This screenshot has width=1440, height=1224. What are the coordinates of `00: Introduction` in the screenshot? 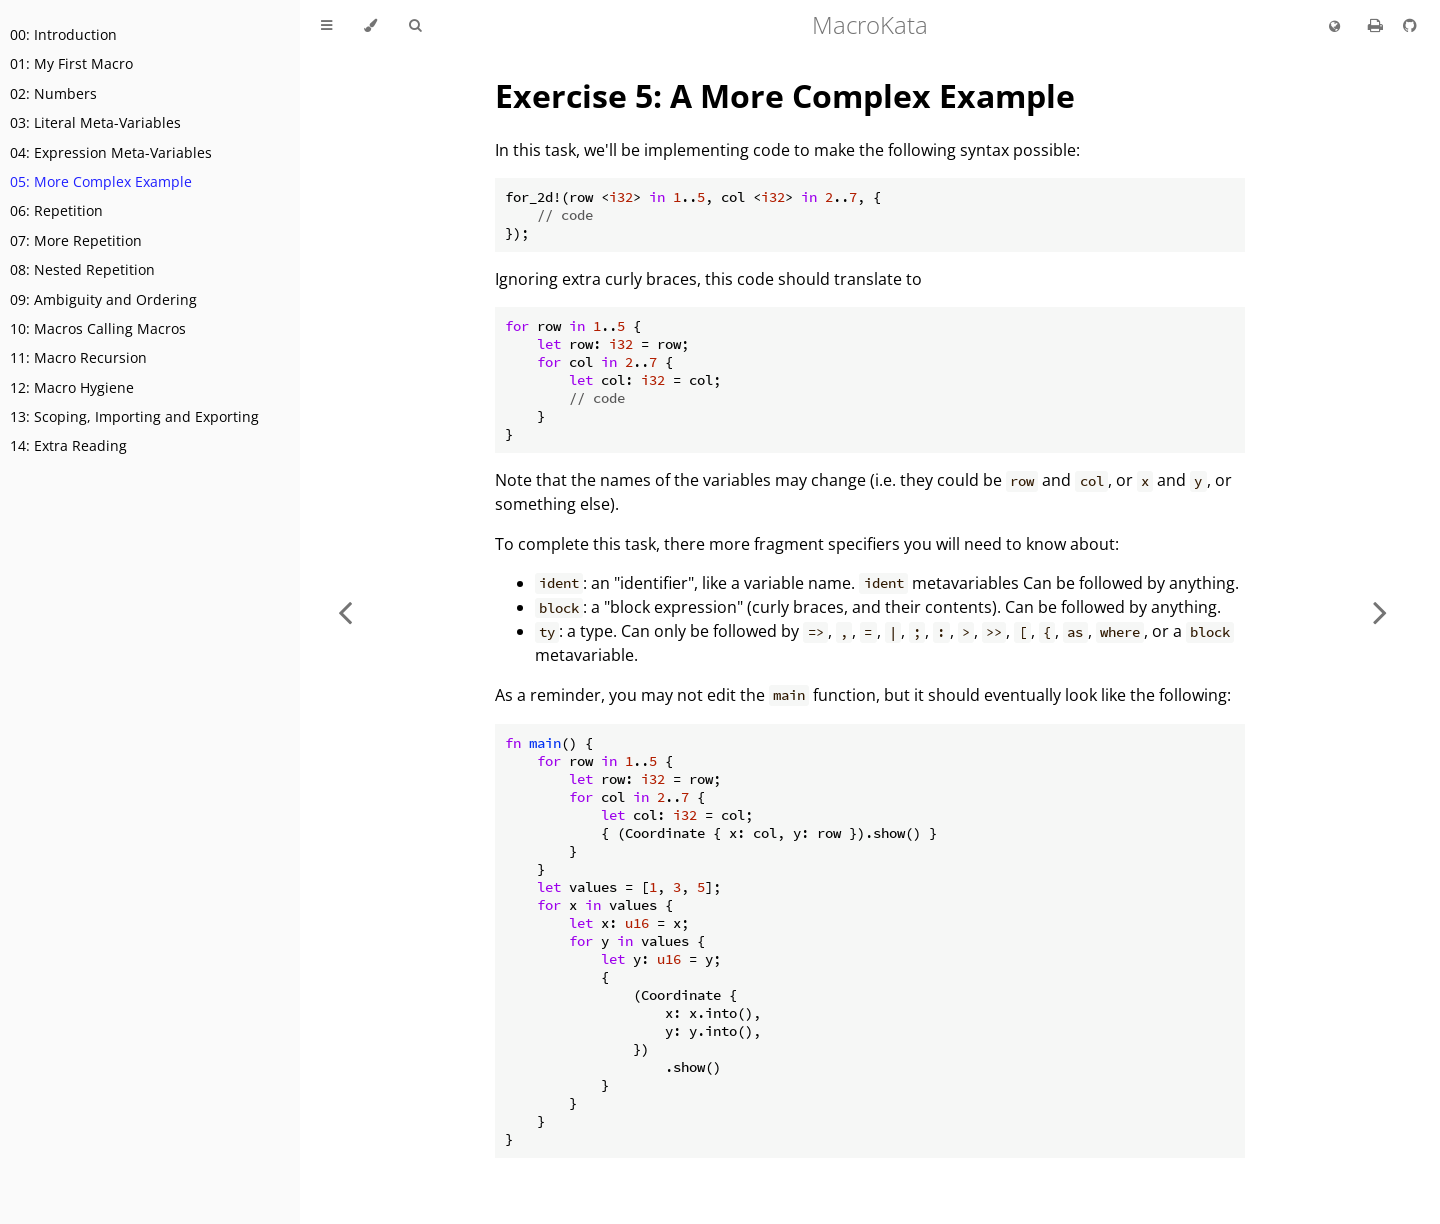 It's located at (63, 34).